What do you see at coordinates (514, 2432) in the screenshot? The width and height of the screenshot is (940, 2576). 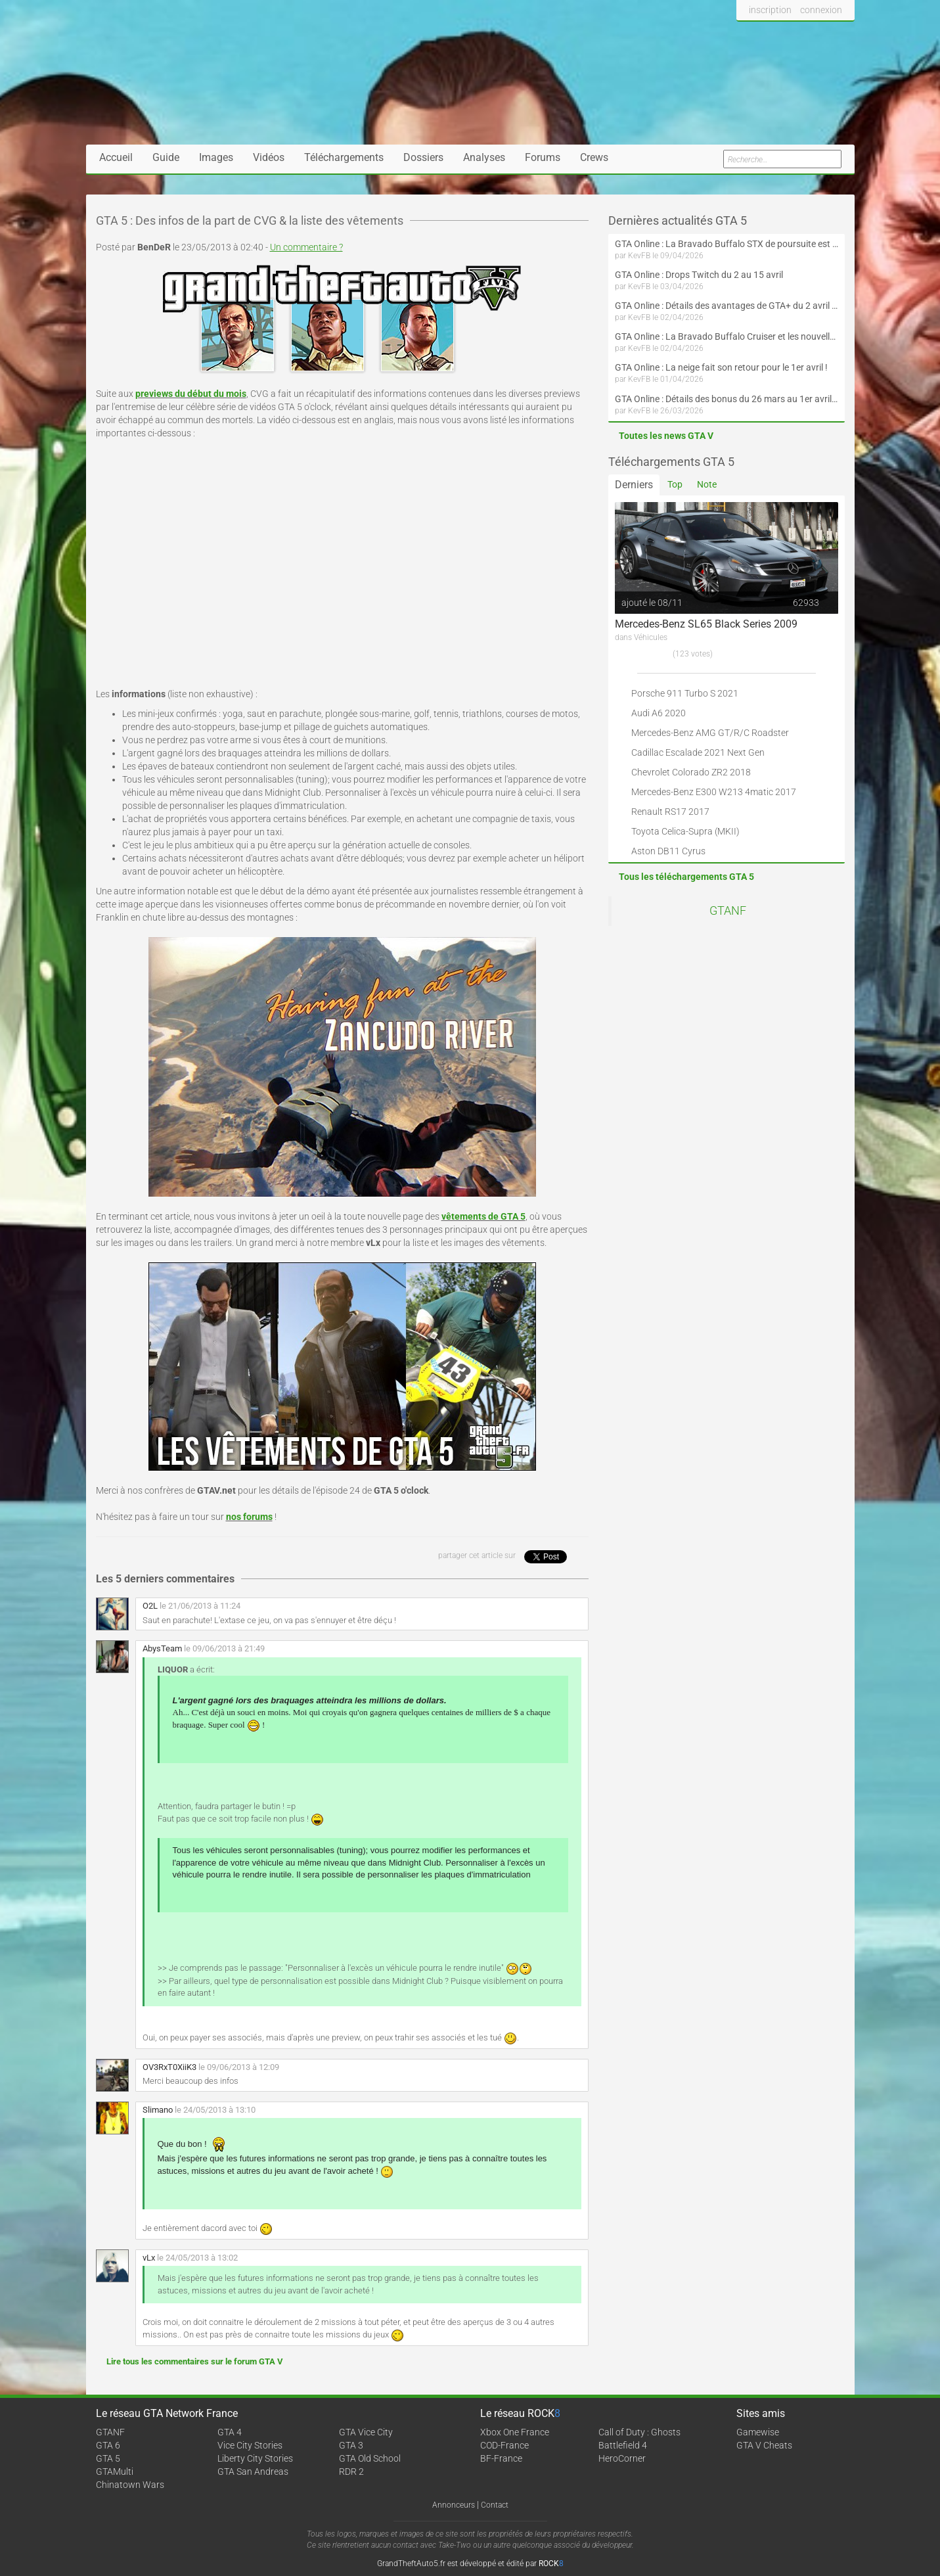 I see `Xbox One France` at bounding box center [514, 2432].